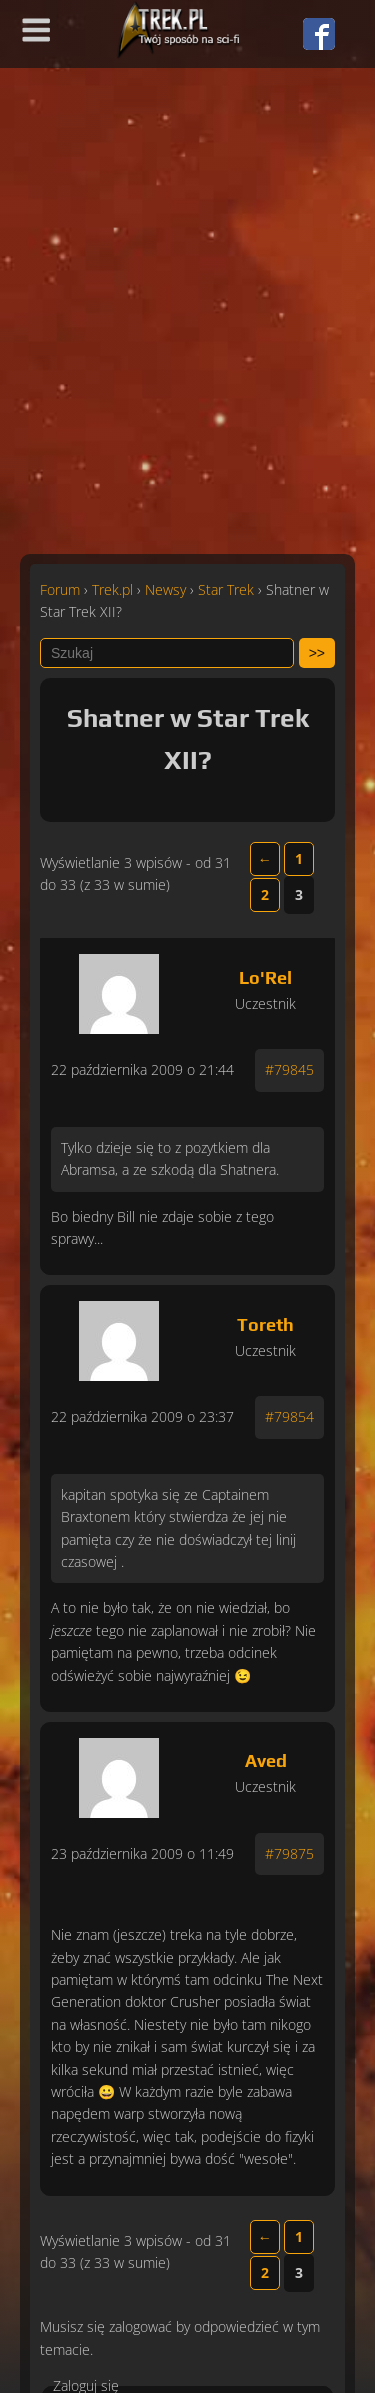  What do you see at coordinates (60, 589) in the screenshot?
I see `Forum` at bounding box center [60, 589].